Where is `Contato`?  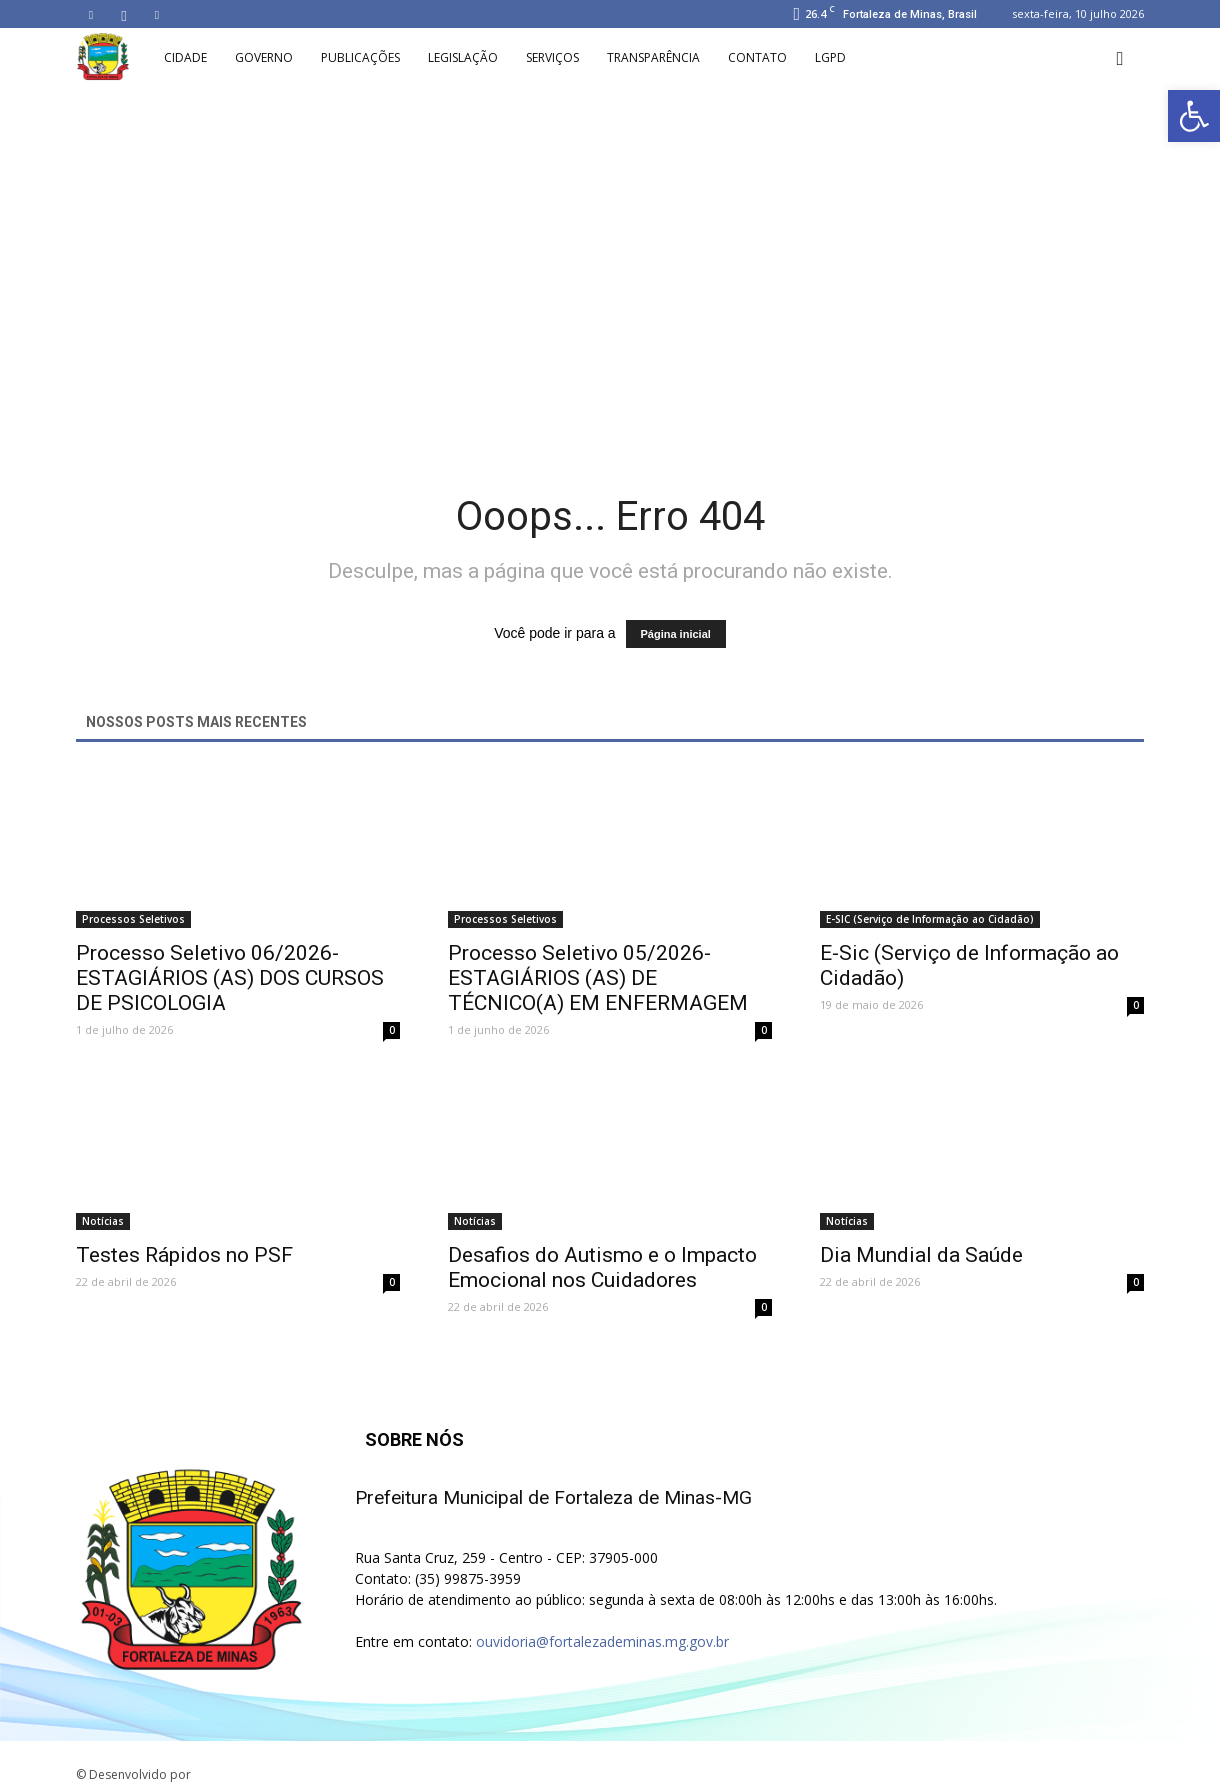 Contato is located at coordinates (757, 57).